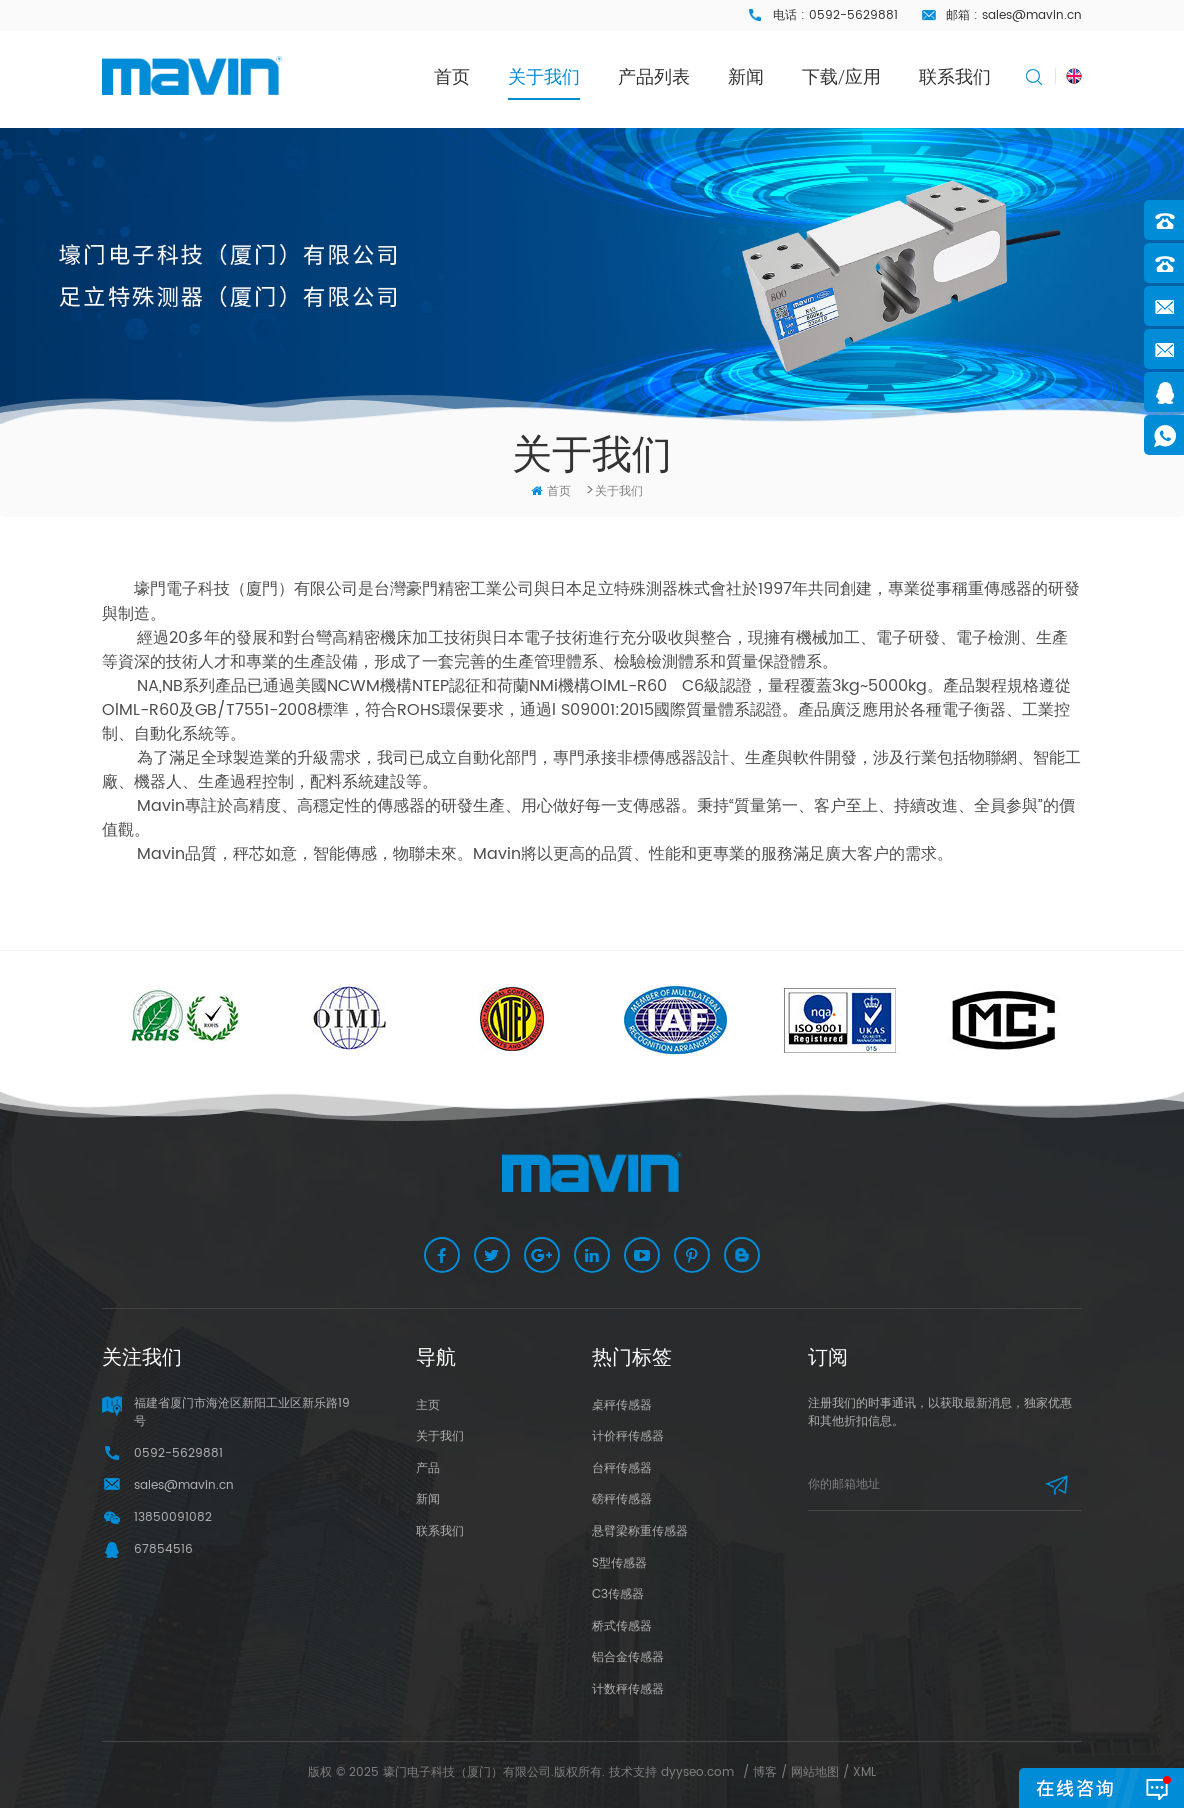  What do you see at coordinates (1032, 15) in the screenshot?
I see `sales@mavin.cn` at bounding box center [1032, 15].